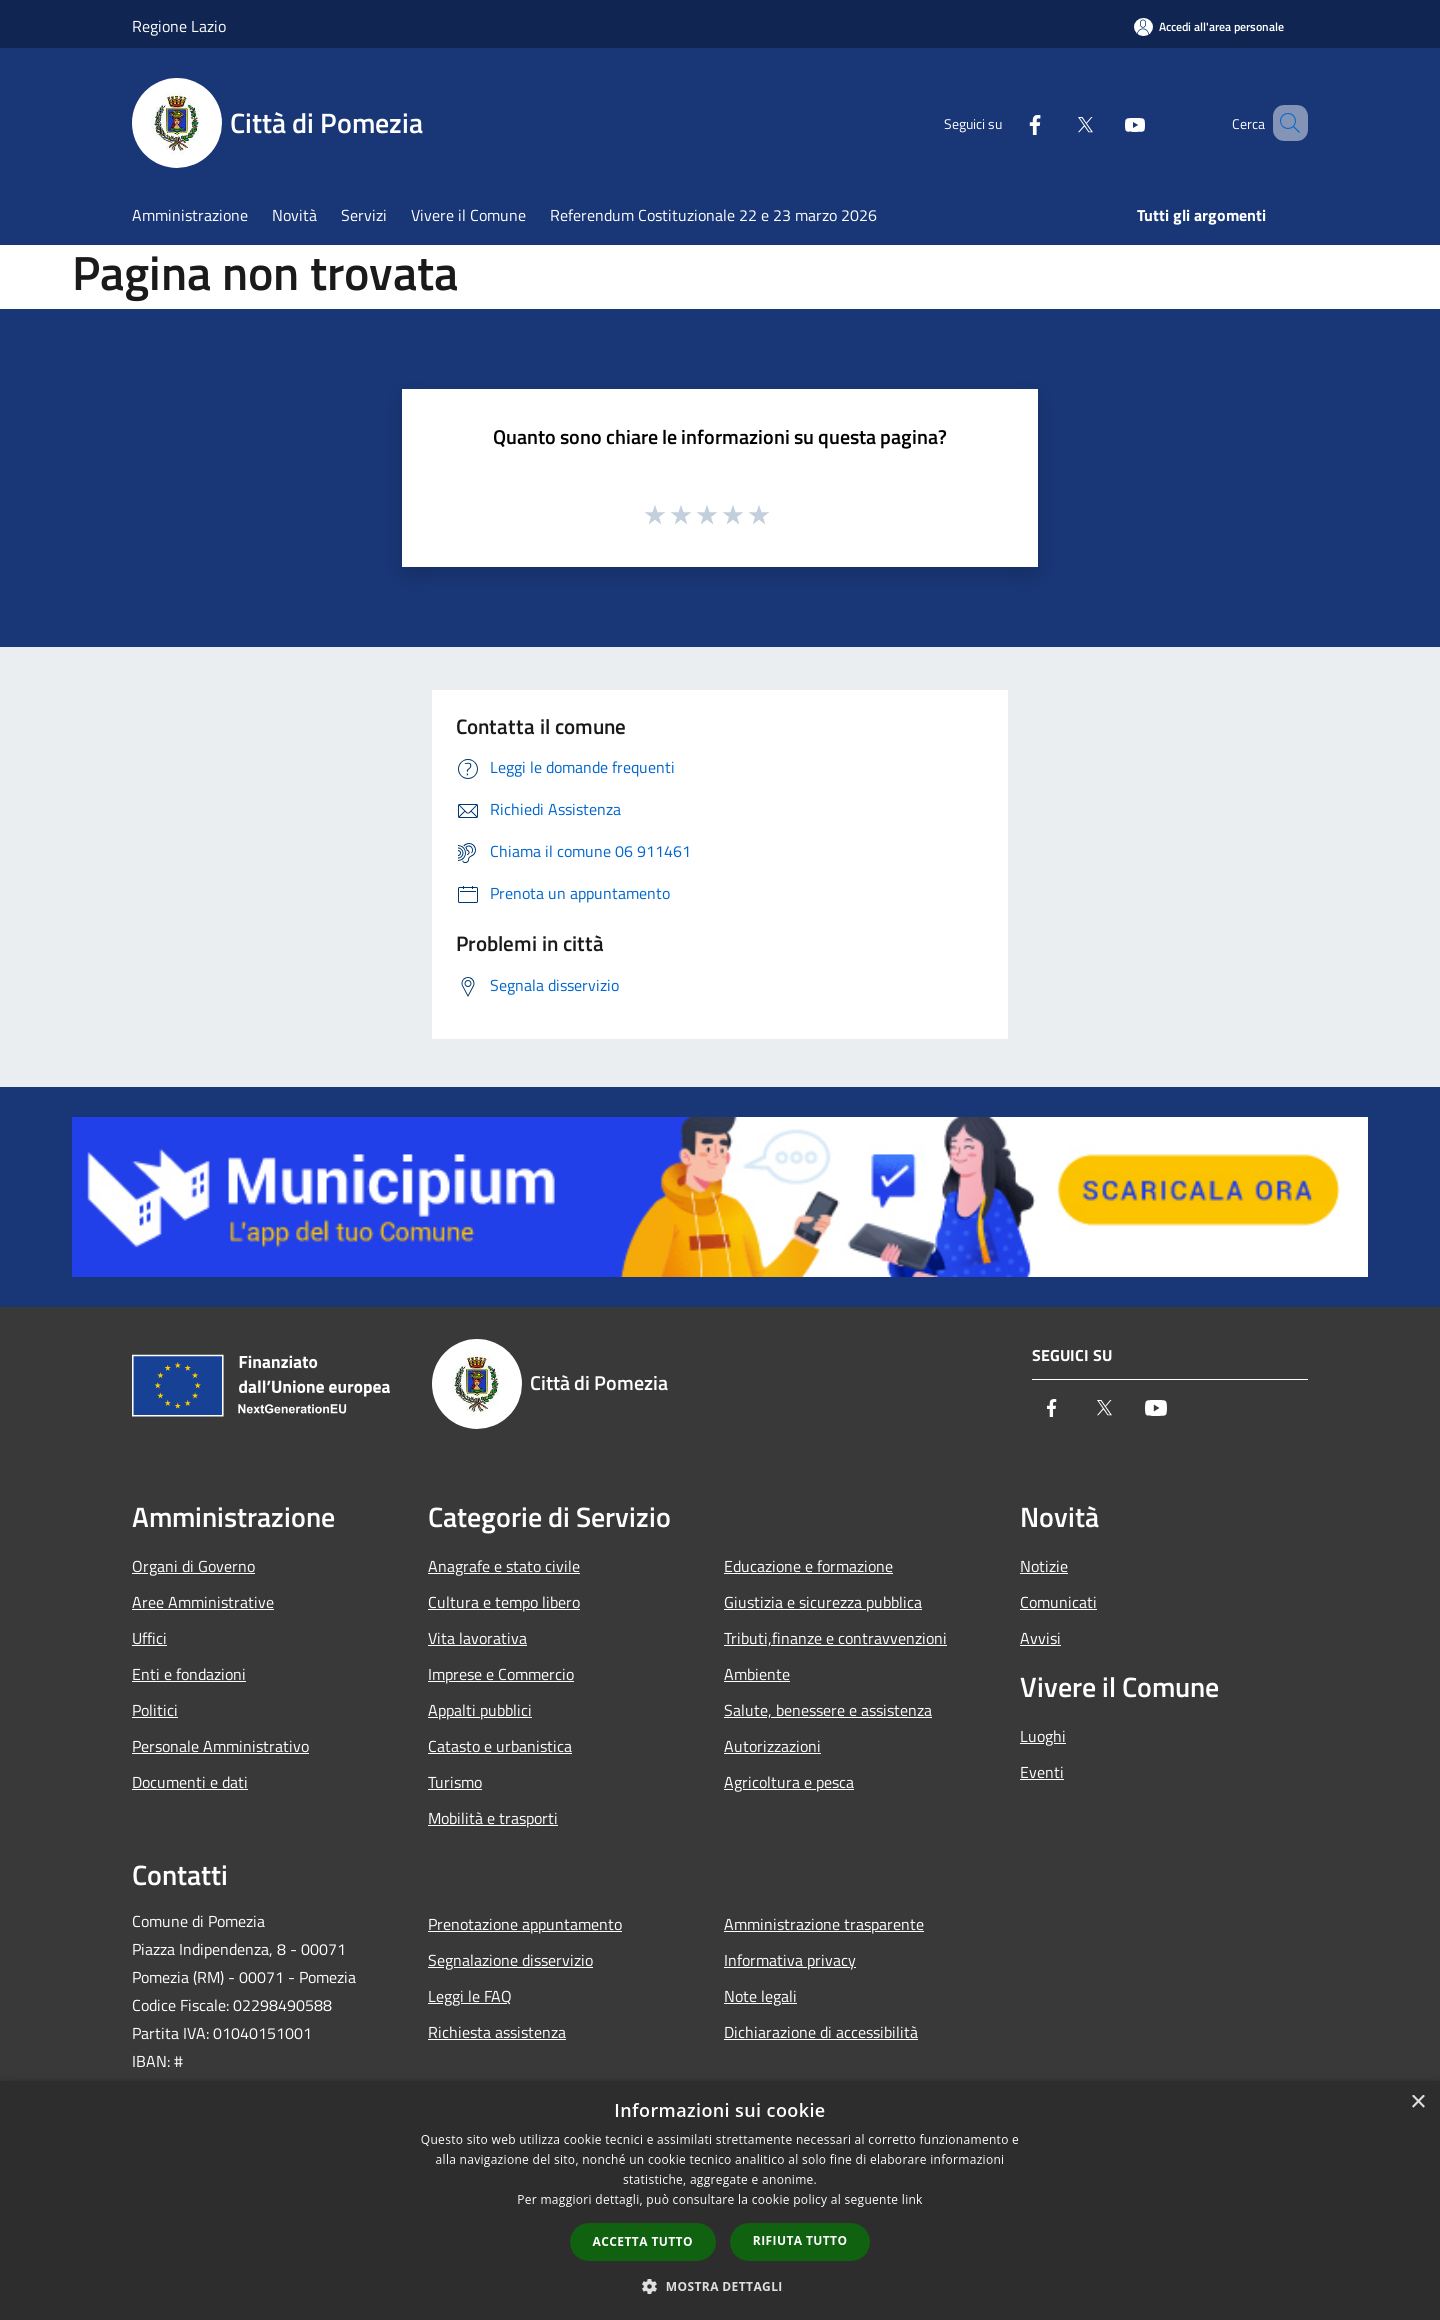 Image resolution: width=1440 pixels, height=2320 pixels. I want to click on Note legali, so click(760, 1996).